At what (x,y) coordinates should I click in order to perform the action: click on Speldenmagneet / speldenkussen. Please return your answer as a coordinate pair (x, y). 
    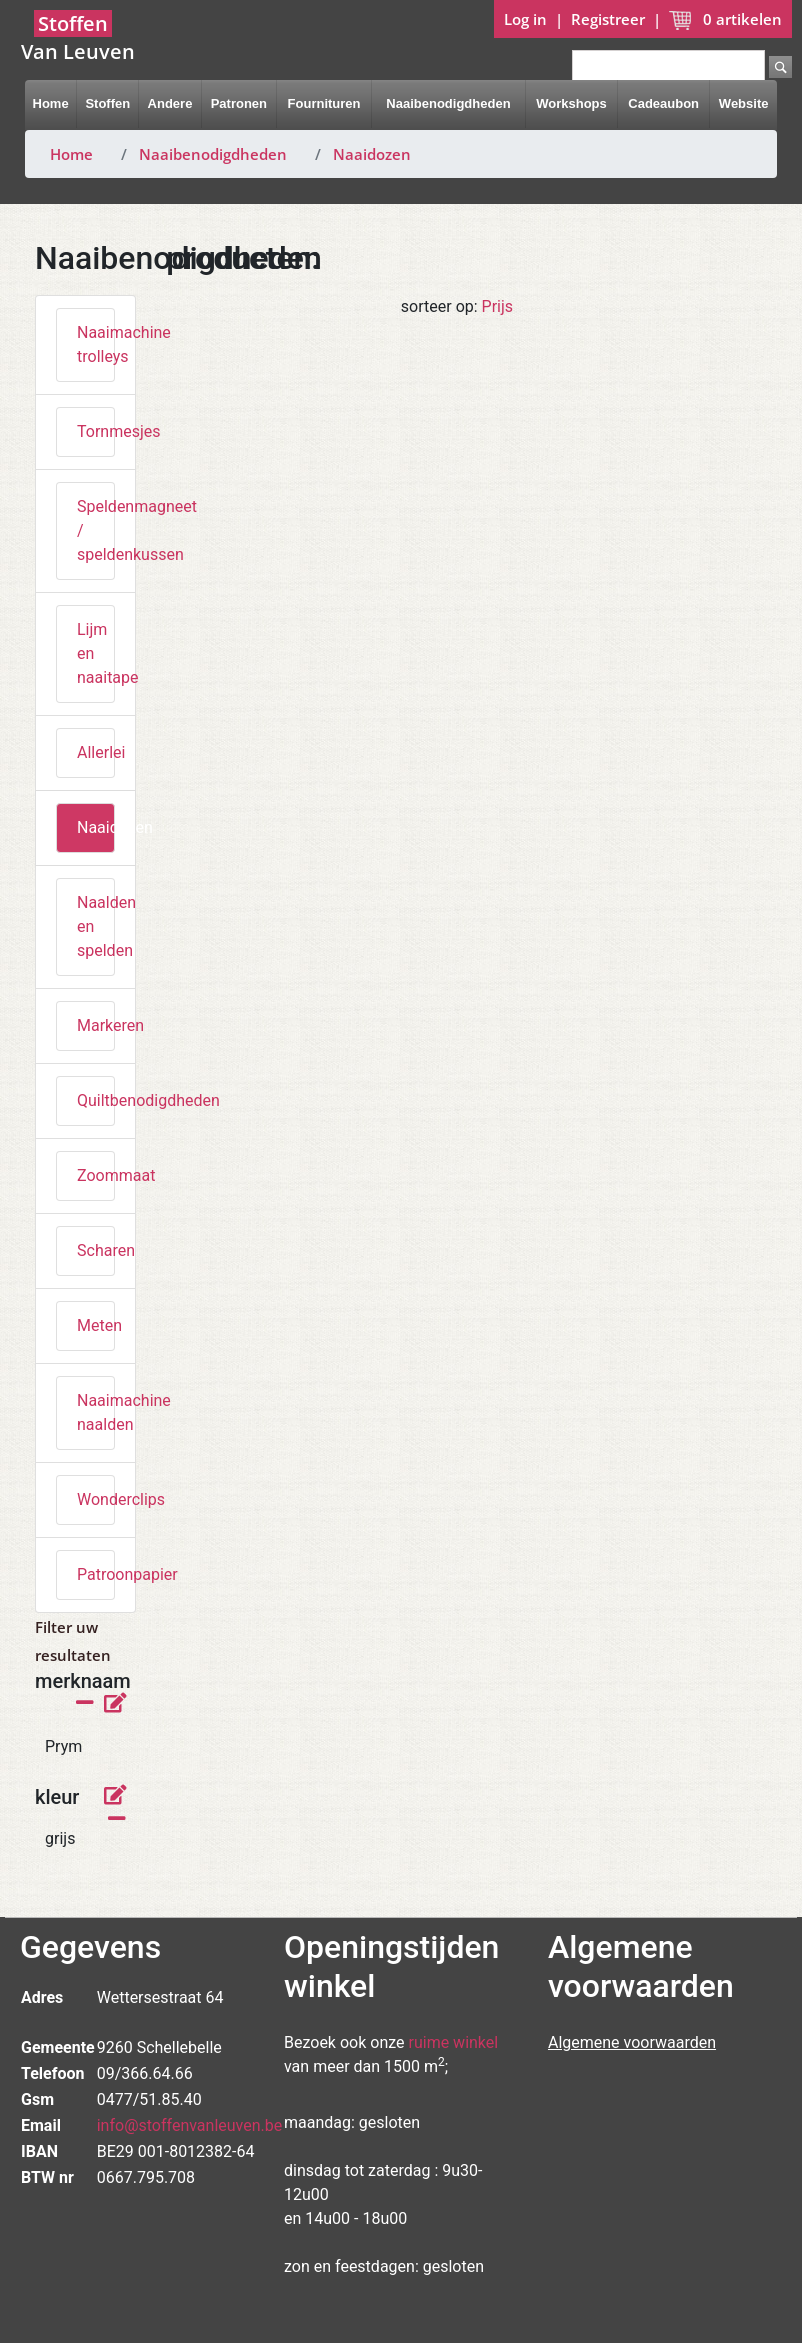
    Looking at the image, I should click on (96, 530).